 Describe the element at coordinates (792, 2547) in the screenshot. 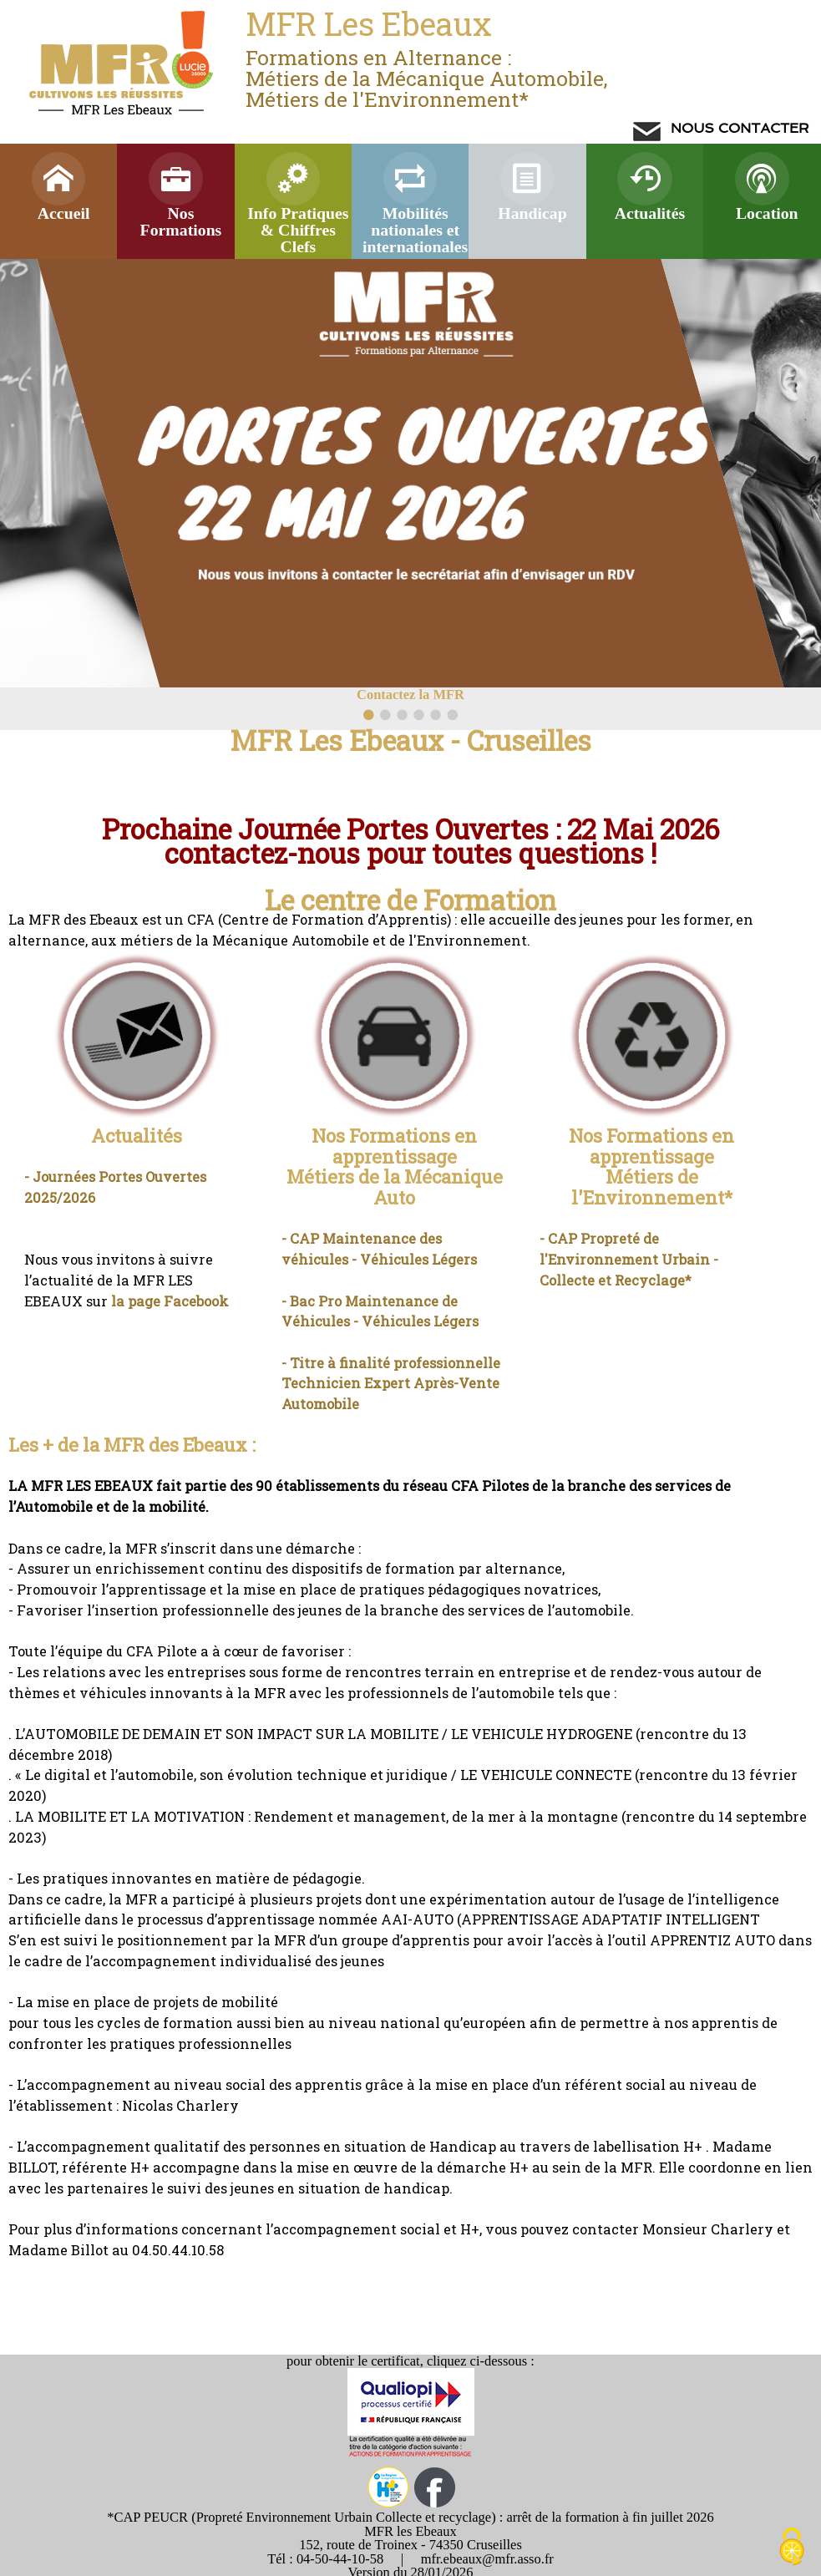

I see `[Cookies (modal window)]` at that location.